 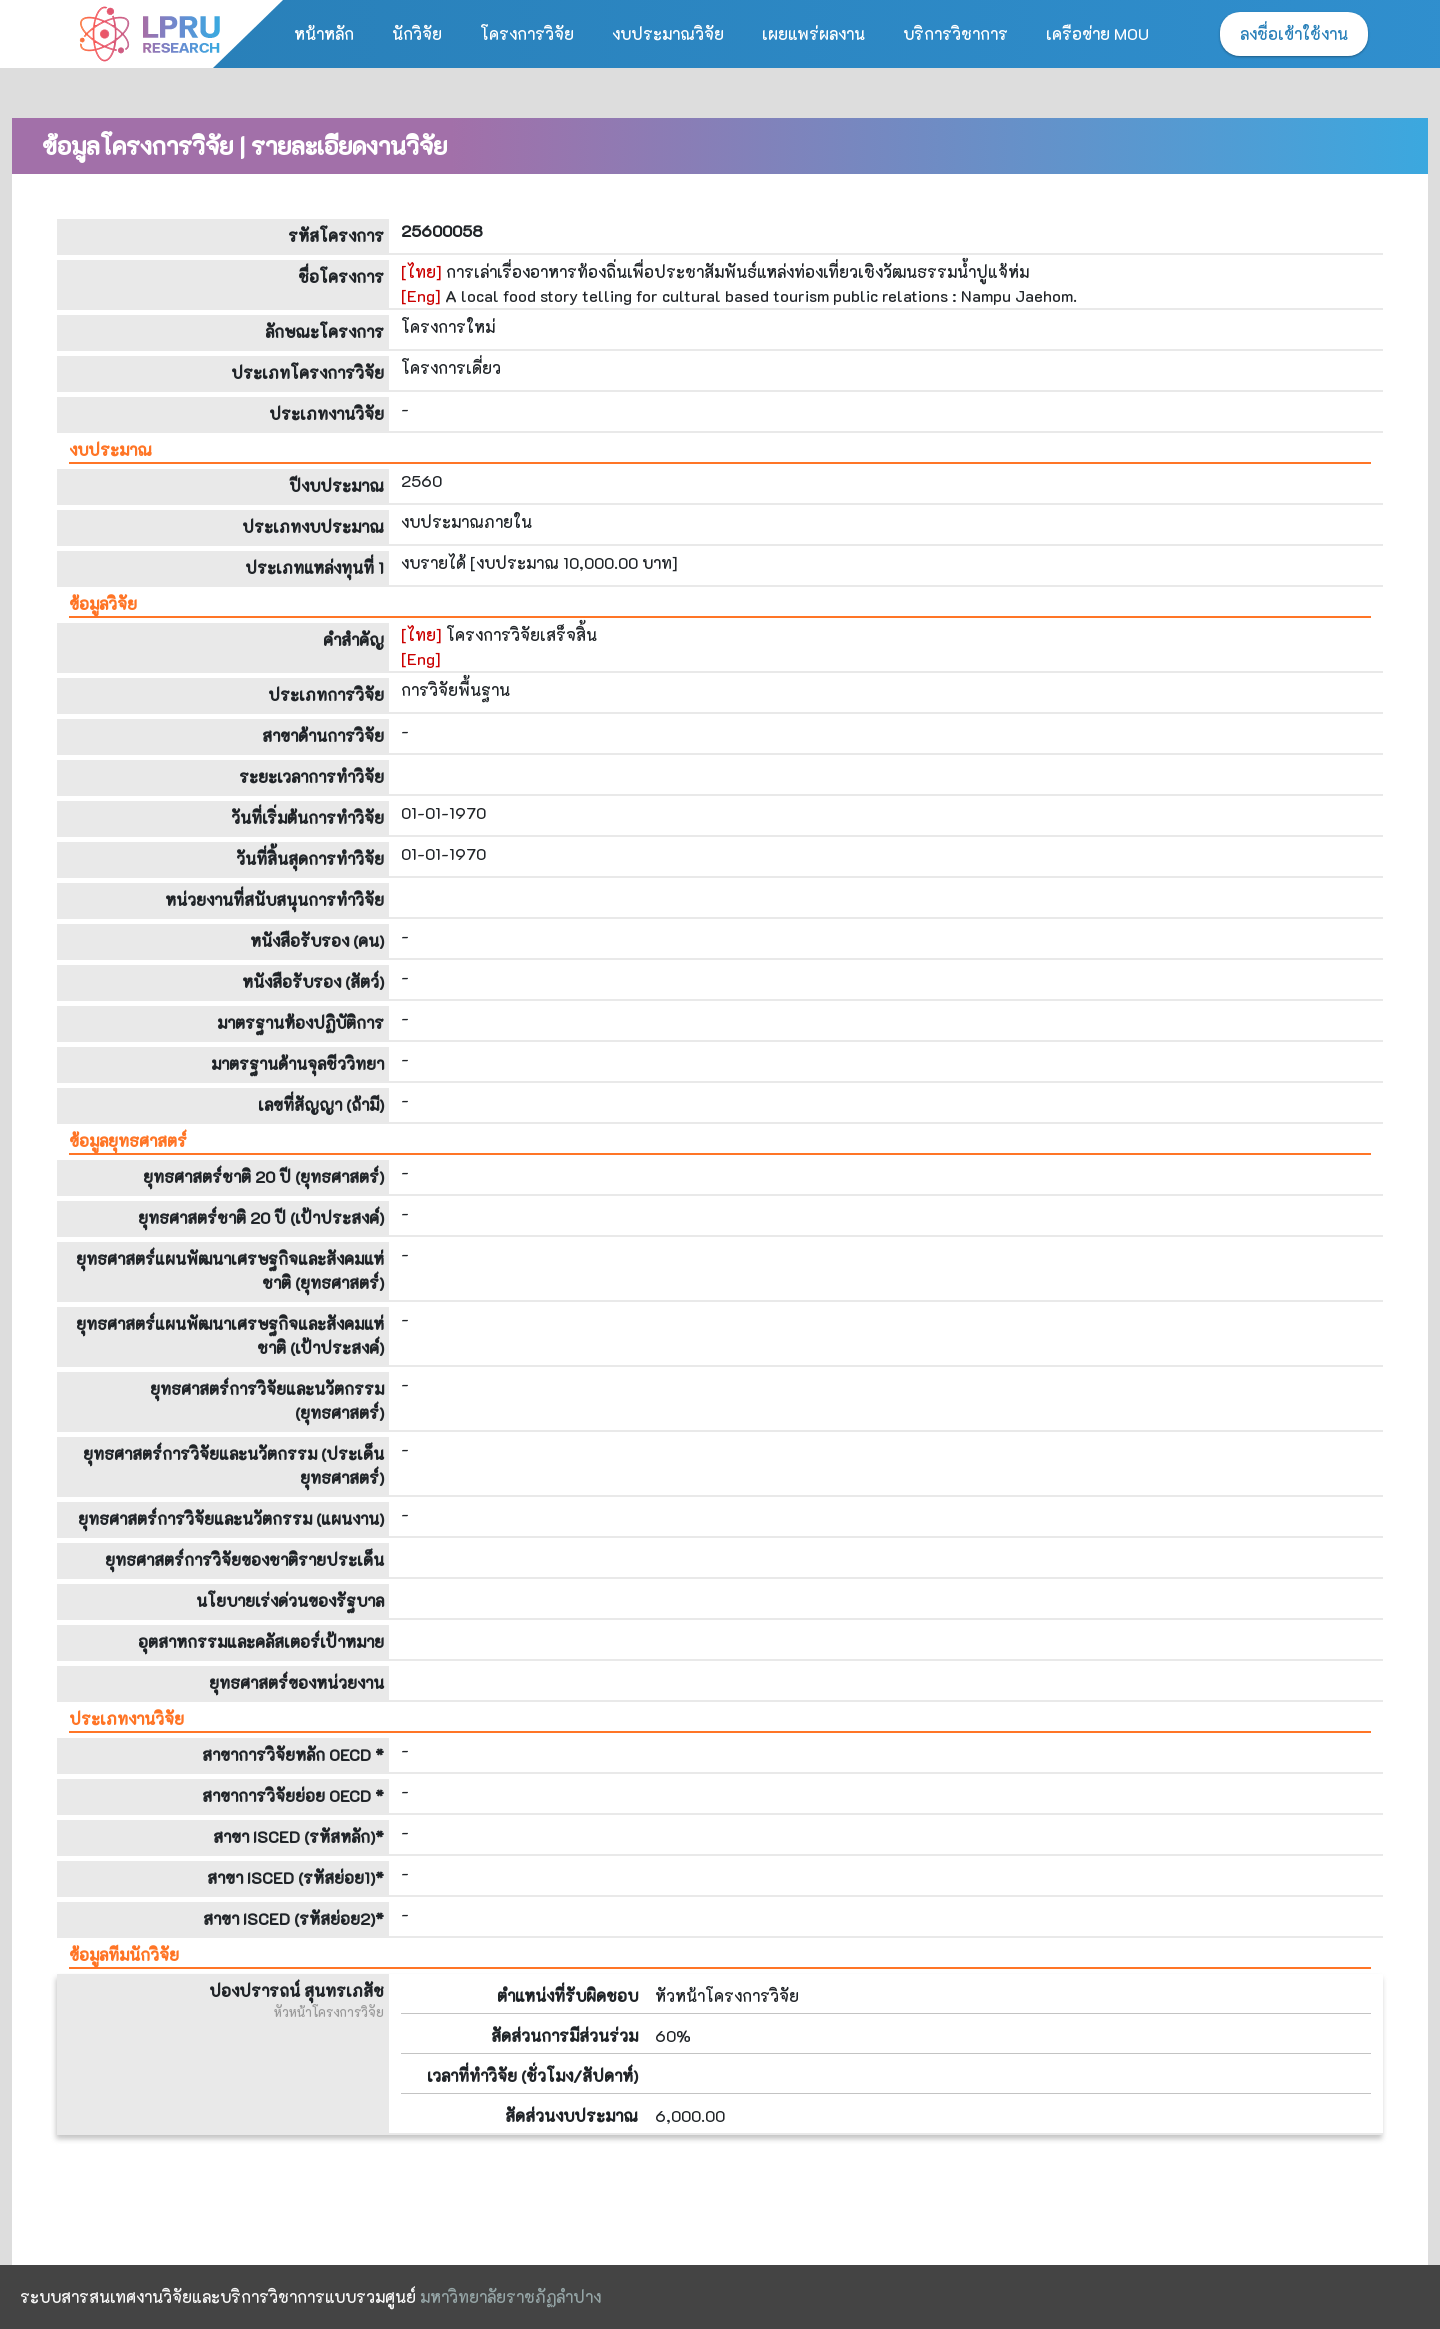 What do you see at coordinates (1097, 33) in the screenshot?
I see `เครือข่าย MOU` at bounding box center [1097, 33].